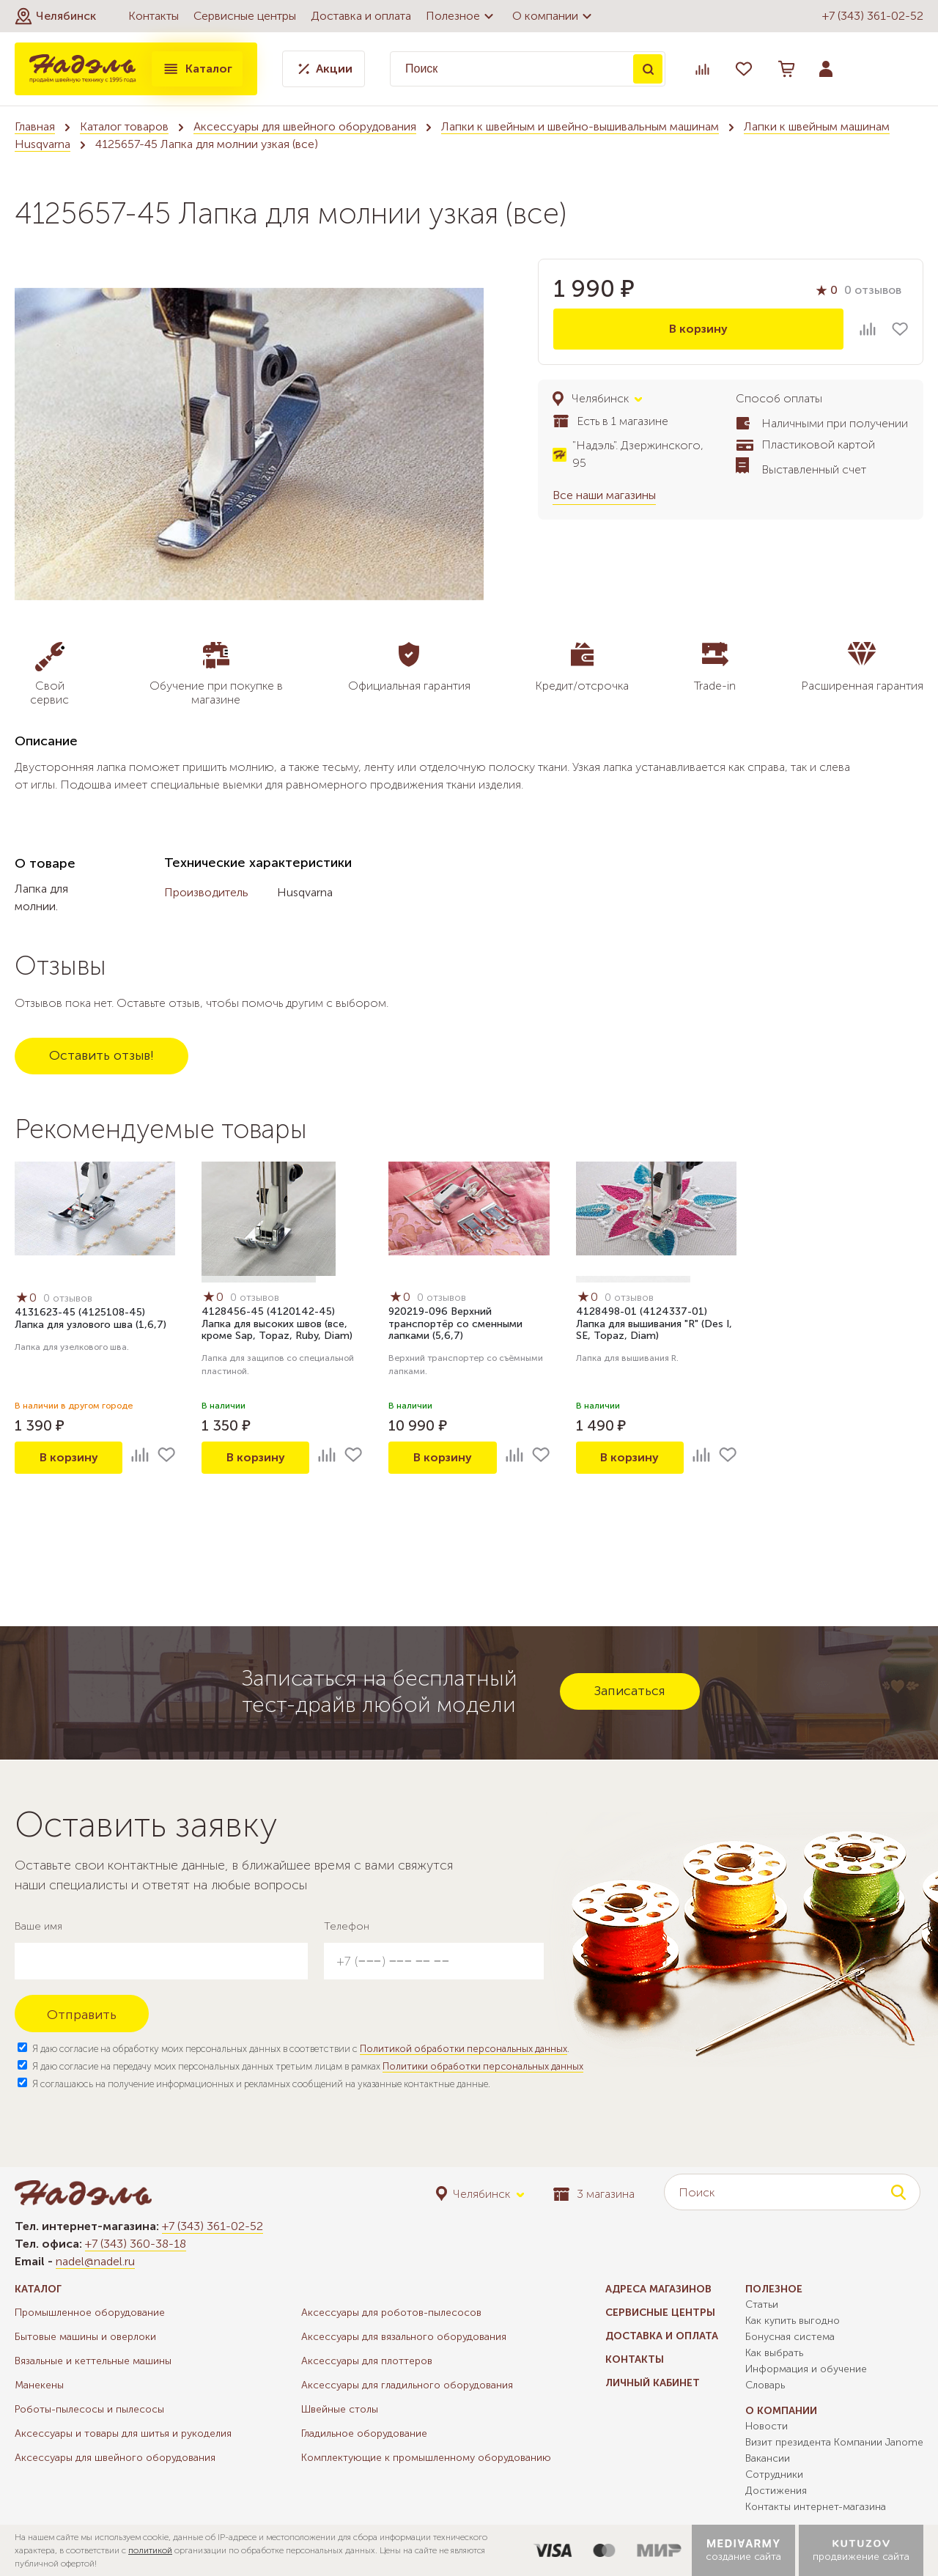 The width and height of the screenshot is (938, 2576). What do you see at coordinates (123, 2433) in the screenshot?
I see `Аксессуары и товары для шитья и рукоделия` at bounding box center [123, 2433].